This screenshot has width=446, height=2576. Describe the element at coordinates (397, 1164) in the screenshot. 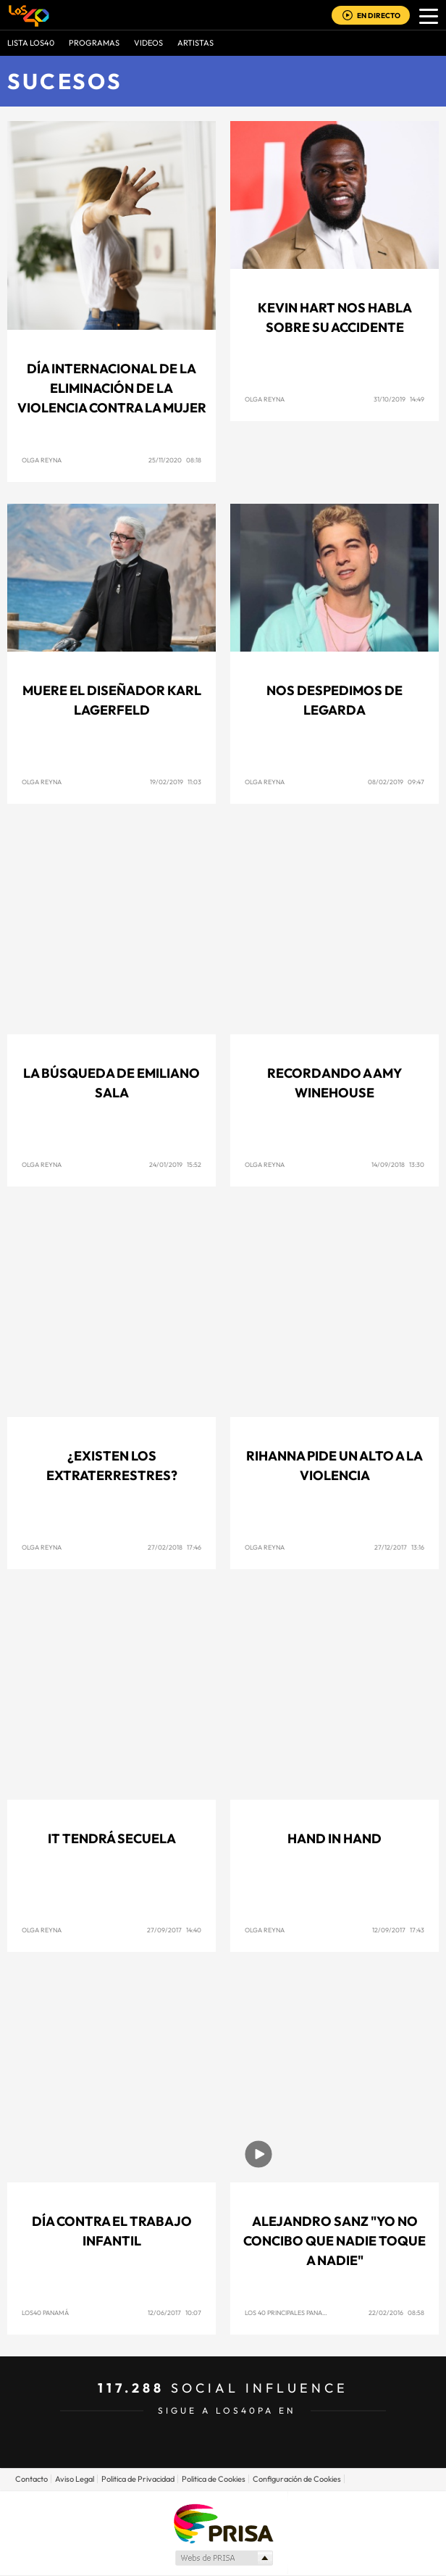

I see `14/09/2018 13:30` at that location.